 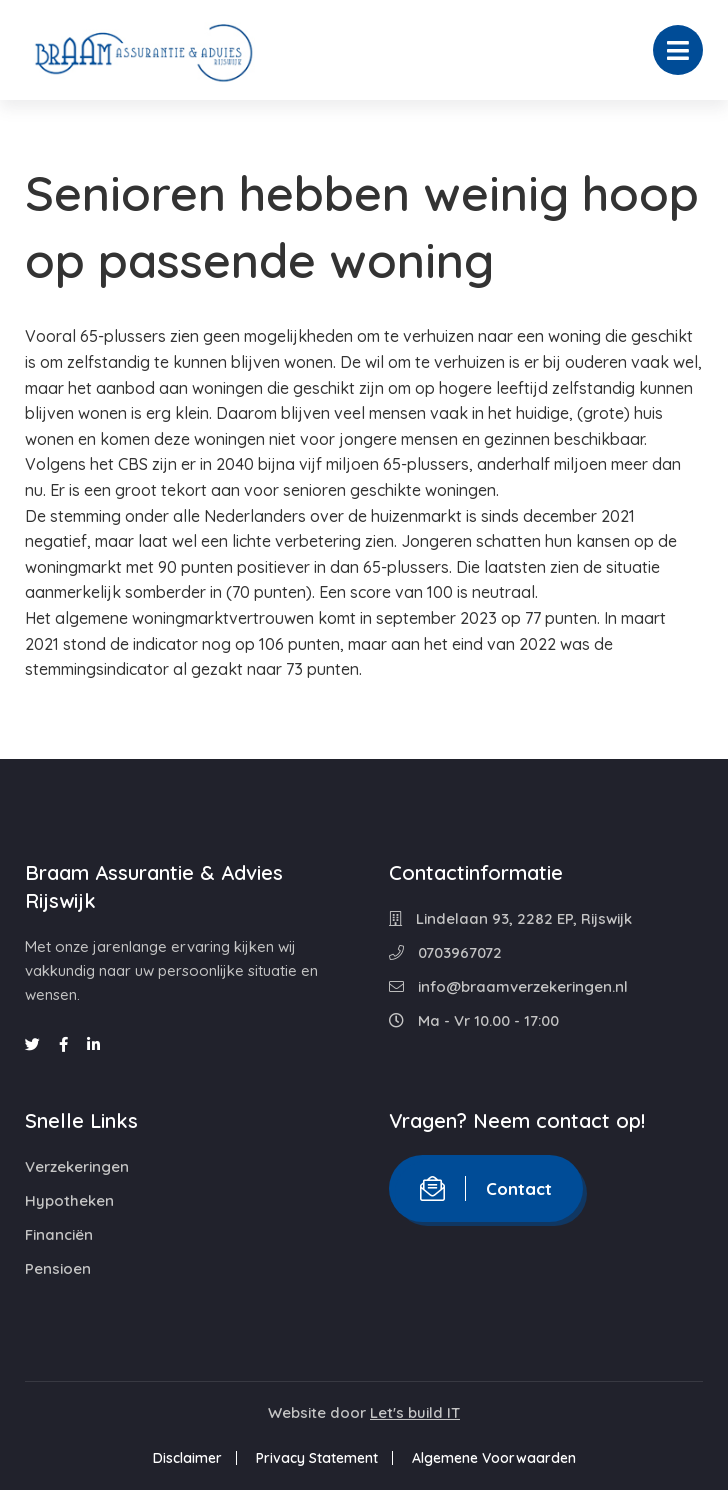 What do you see at coordinates (69, 1200) in the screenshot?
I see `Hypotheken` at bounding box center [69, 1200].